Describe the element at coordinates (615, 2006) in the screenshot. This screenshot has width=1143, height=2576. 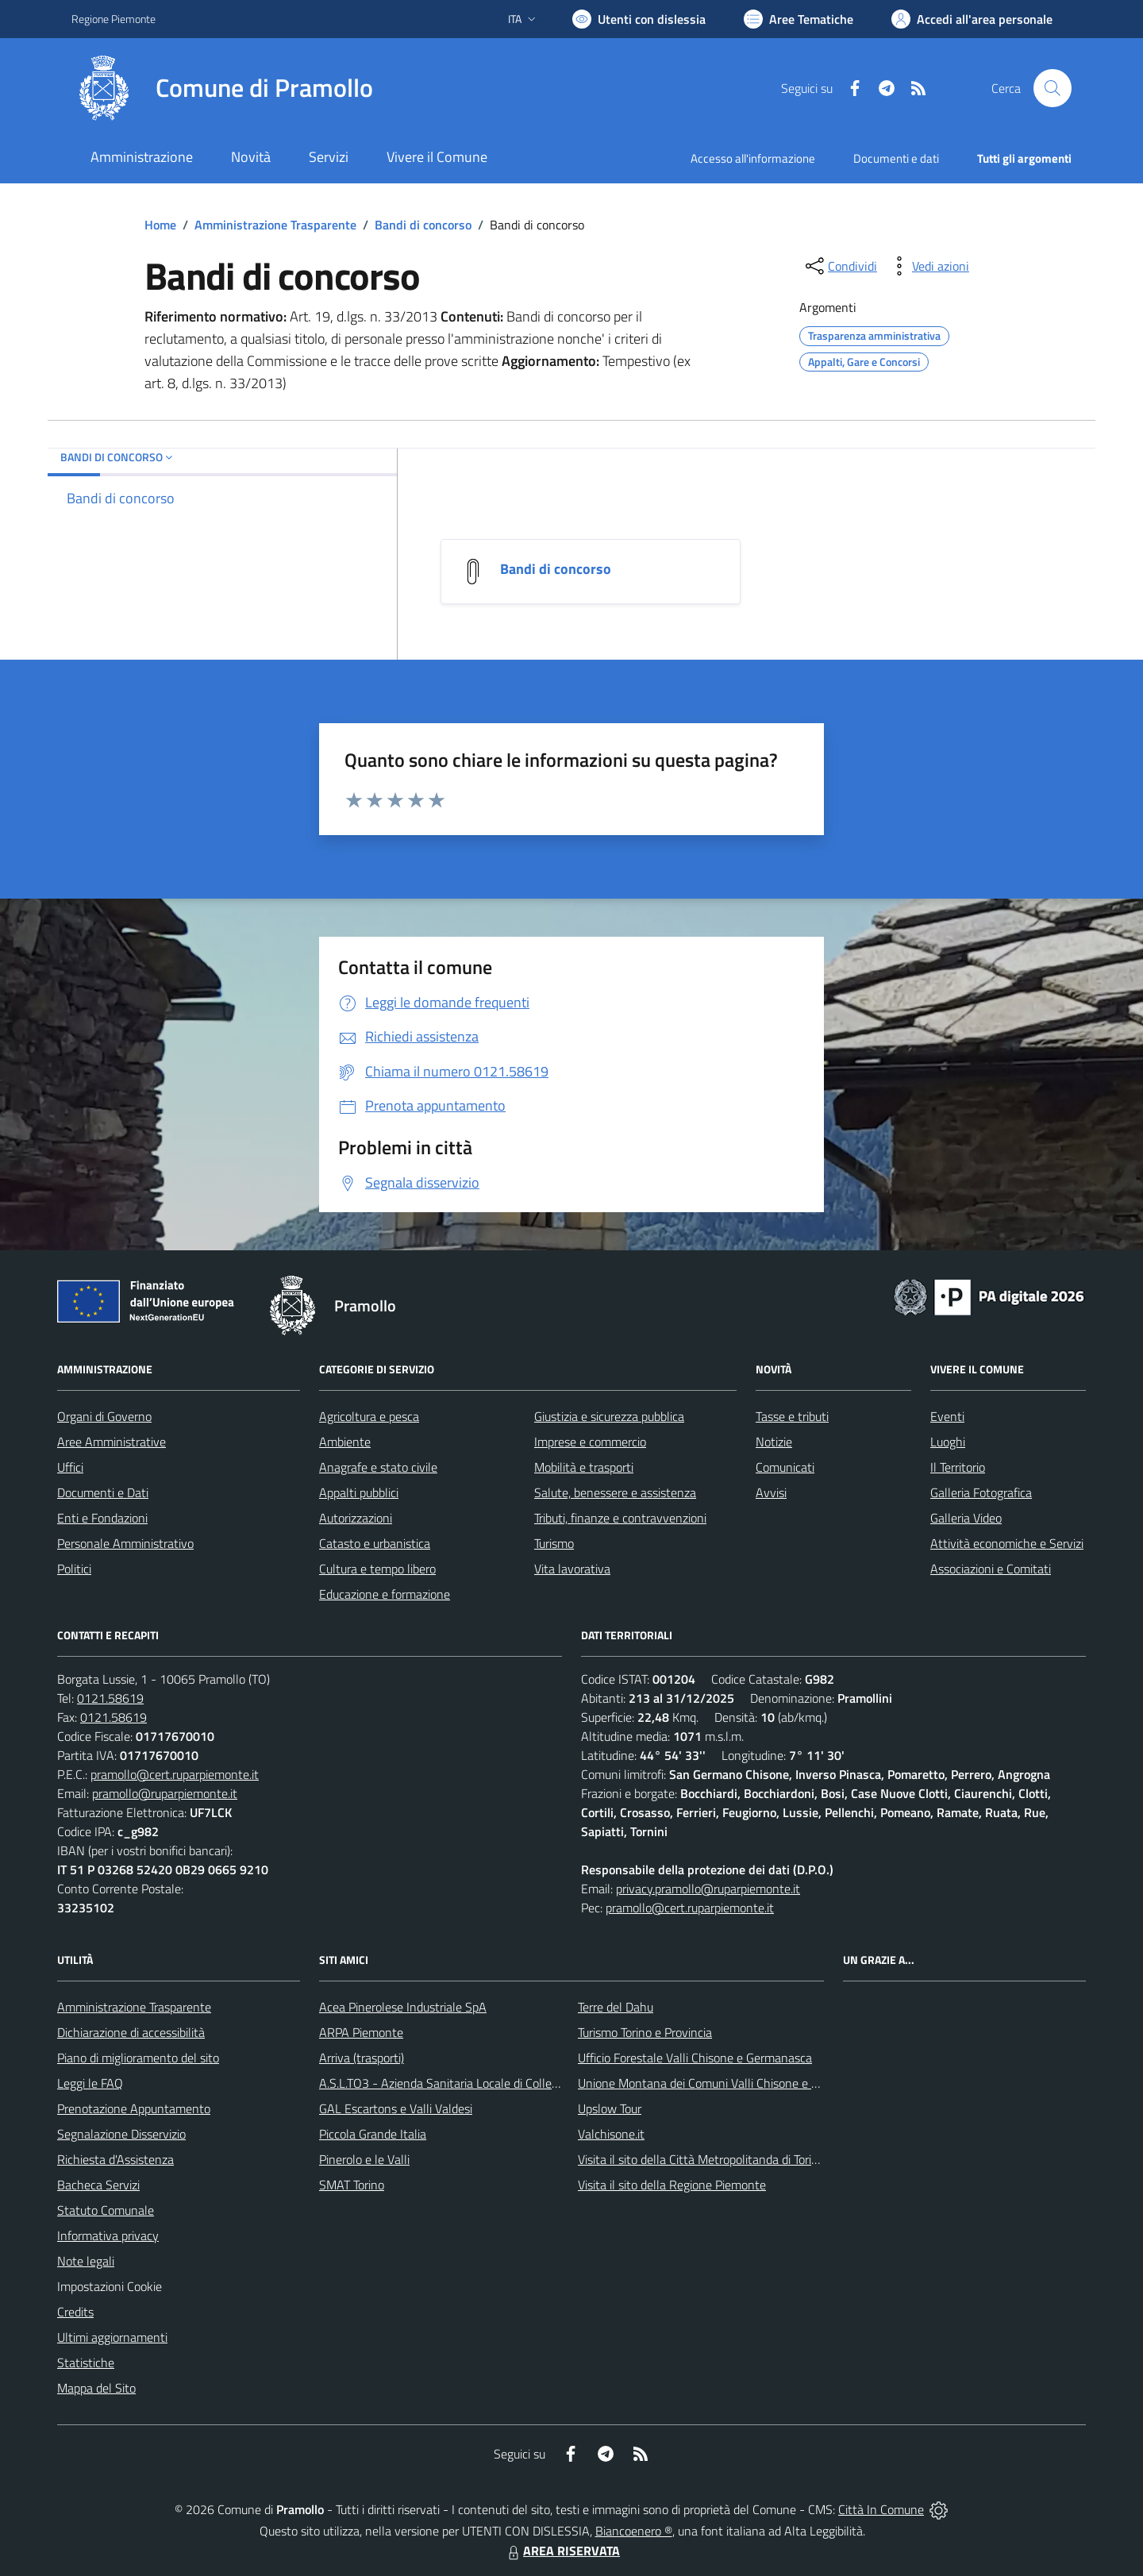
I see `Terre del Dahu` at that location.